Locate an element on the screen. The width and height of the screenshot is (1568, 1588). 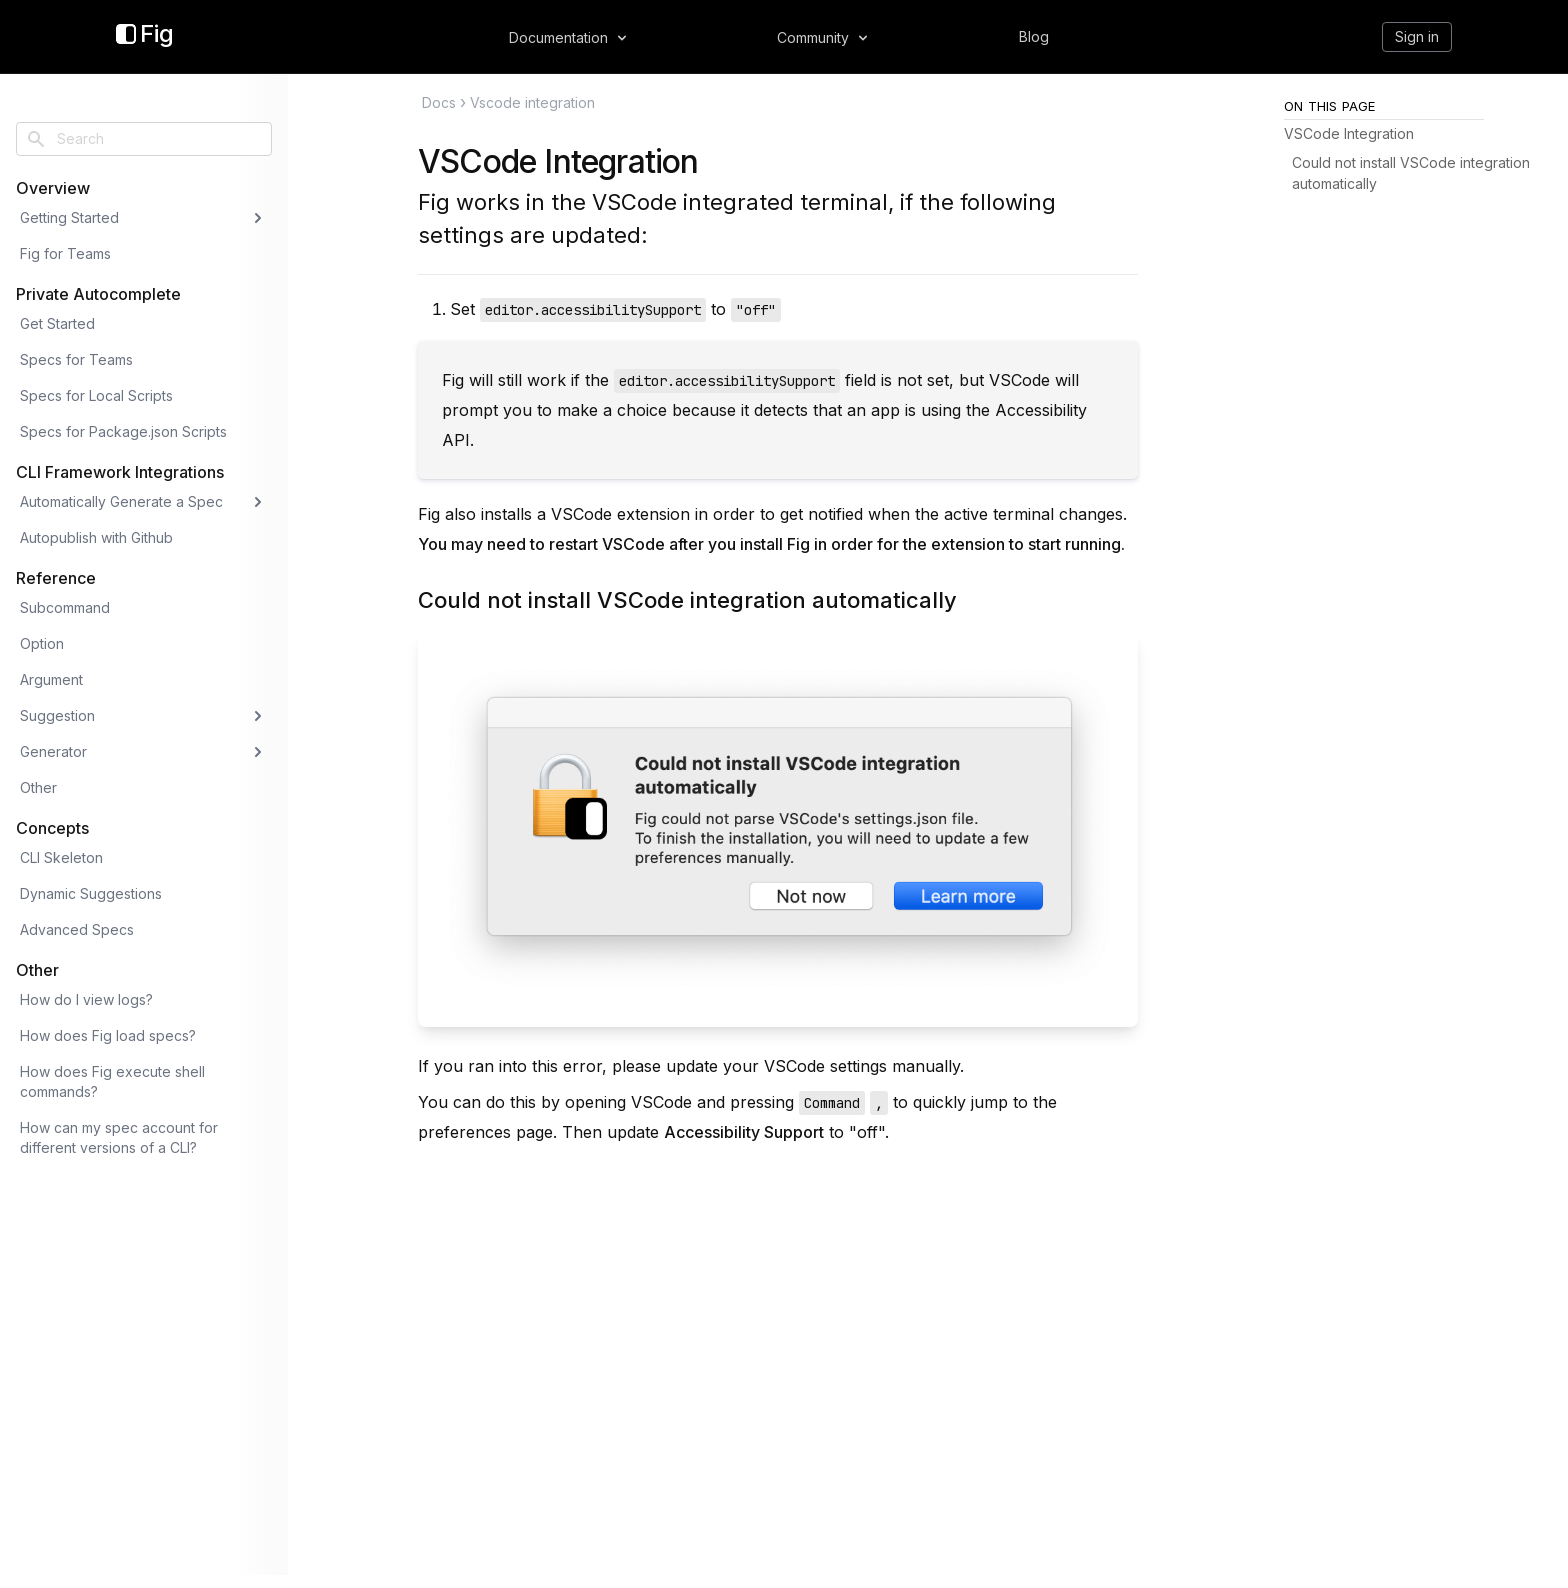
Docs is located at coordinates (439, 102).